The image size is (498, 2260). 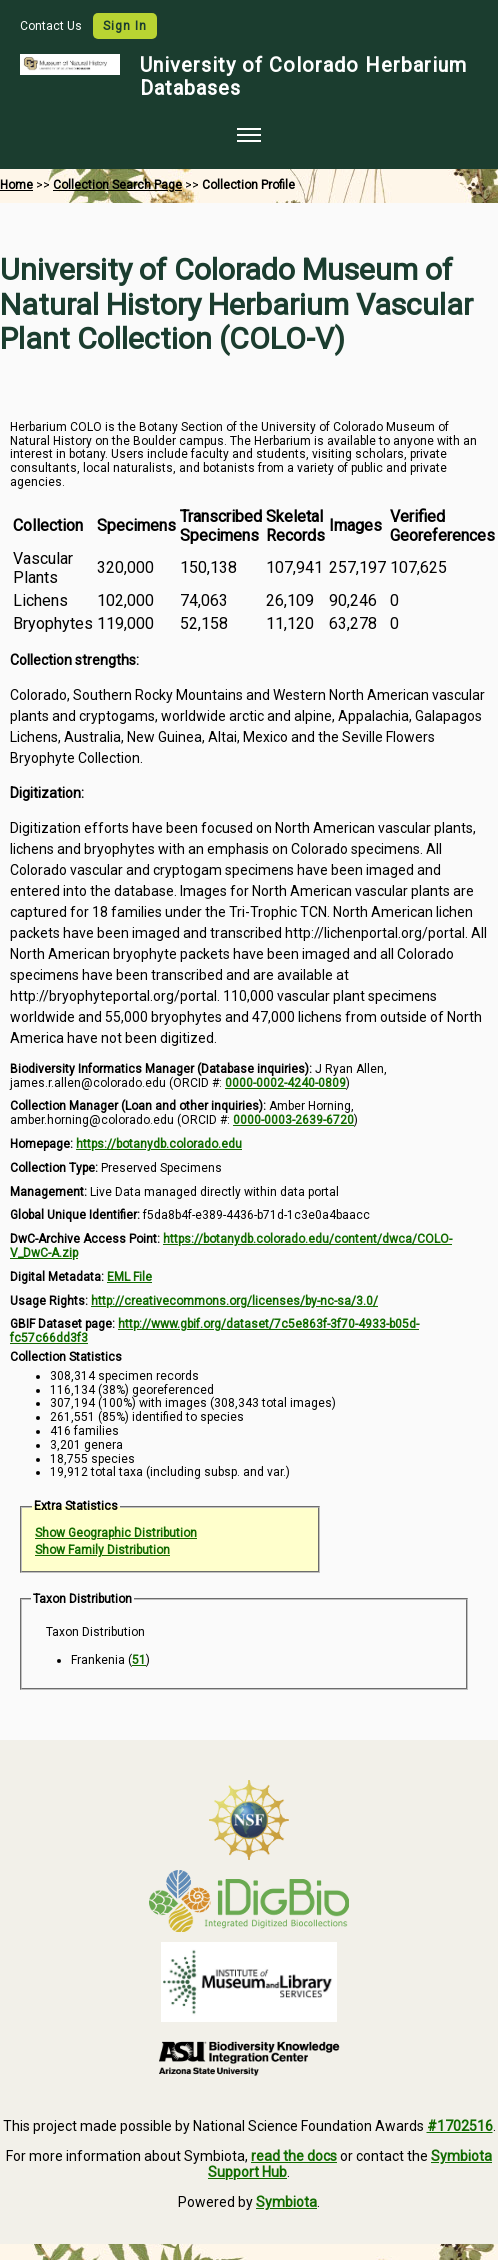 I want to click on 0000-0002-4240-0809, so click(x=285, y=1083).